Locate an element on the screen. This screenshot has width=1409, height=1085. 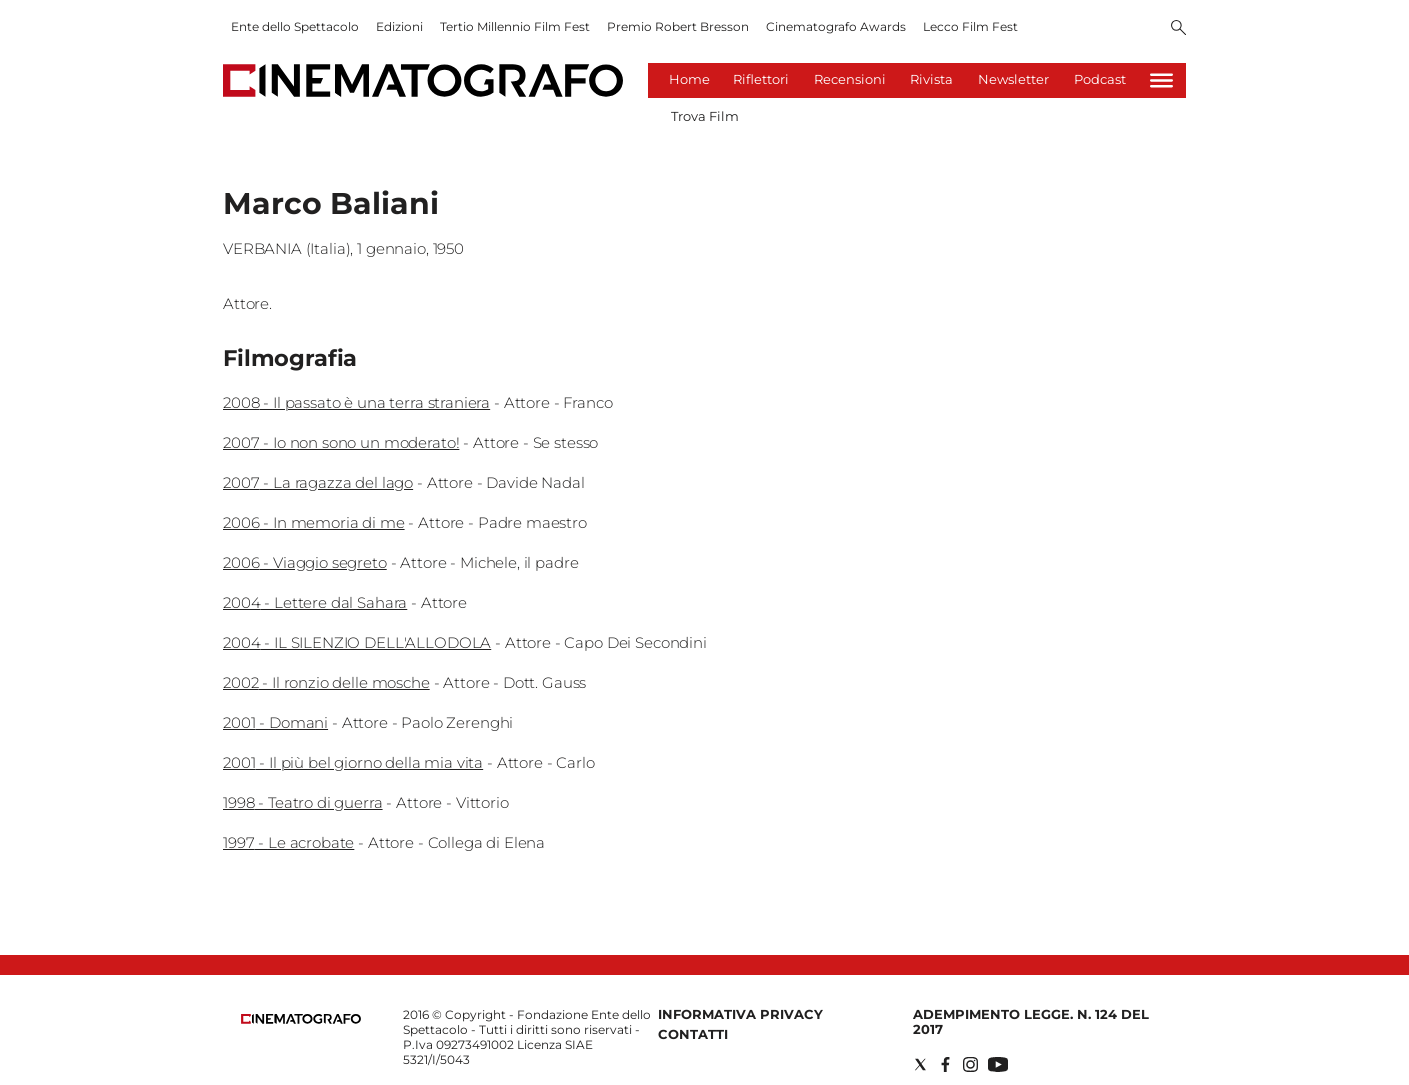
Adempimento Legge. n. 124 del 2017 is located at coordinates (1031, 1021).